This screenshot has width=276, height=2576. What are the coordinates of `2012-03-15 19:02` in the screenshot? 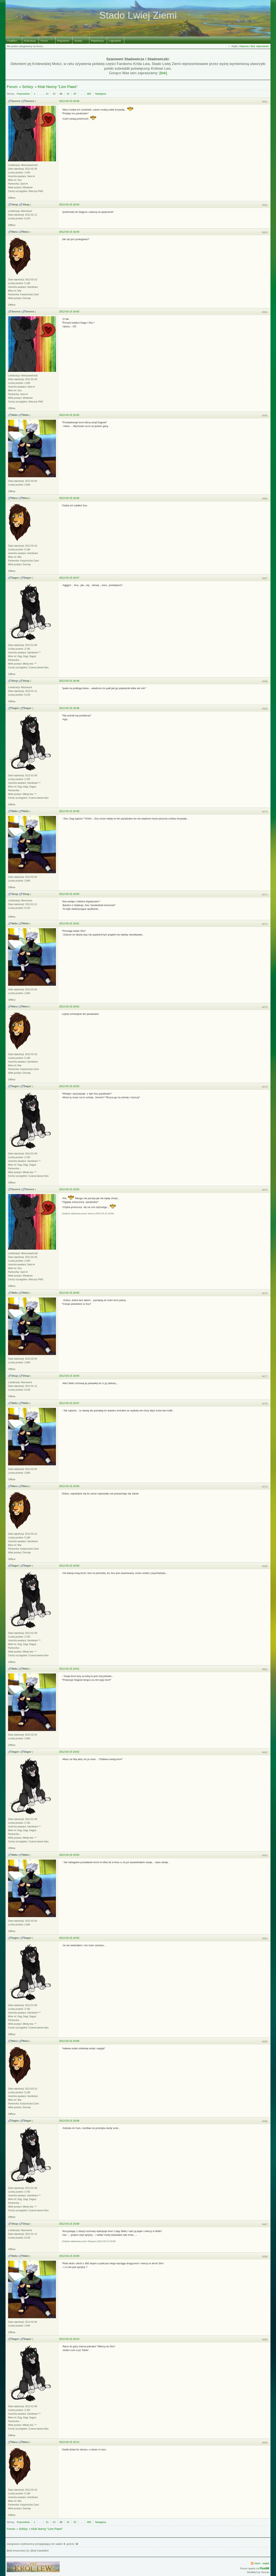 It's located at (69, 1751).